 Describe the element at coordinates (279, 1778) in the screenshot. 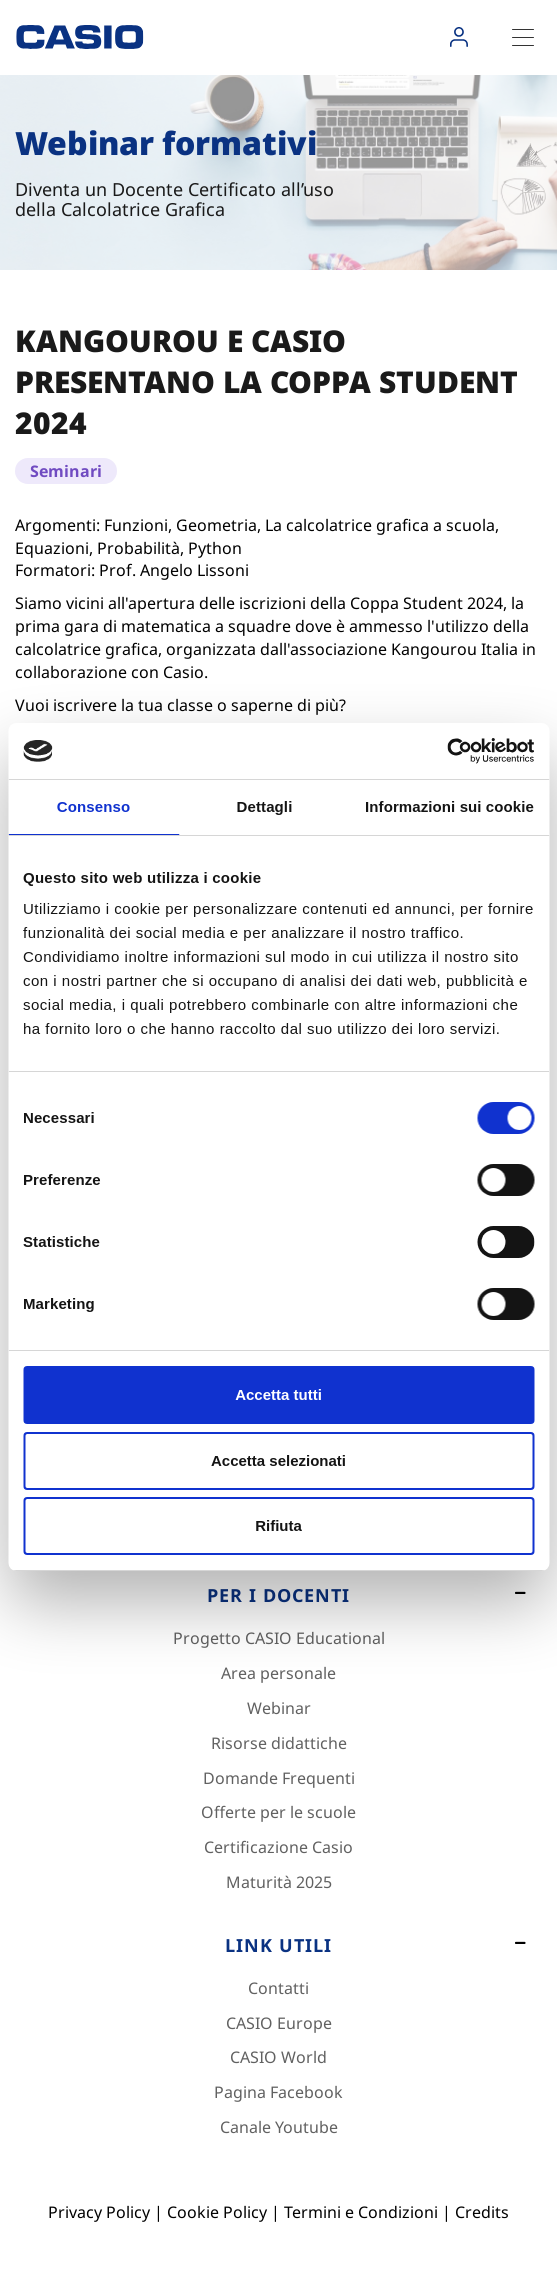

I see `Domande Frequenti` at that location.